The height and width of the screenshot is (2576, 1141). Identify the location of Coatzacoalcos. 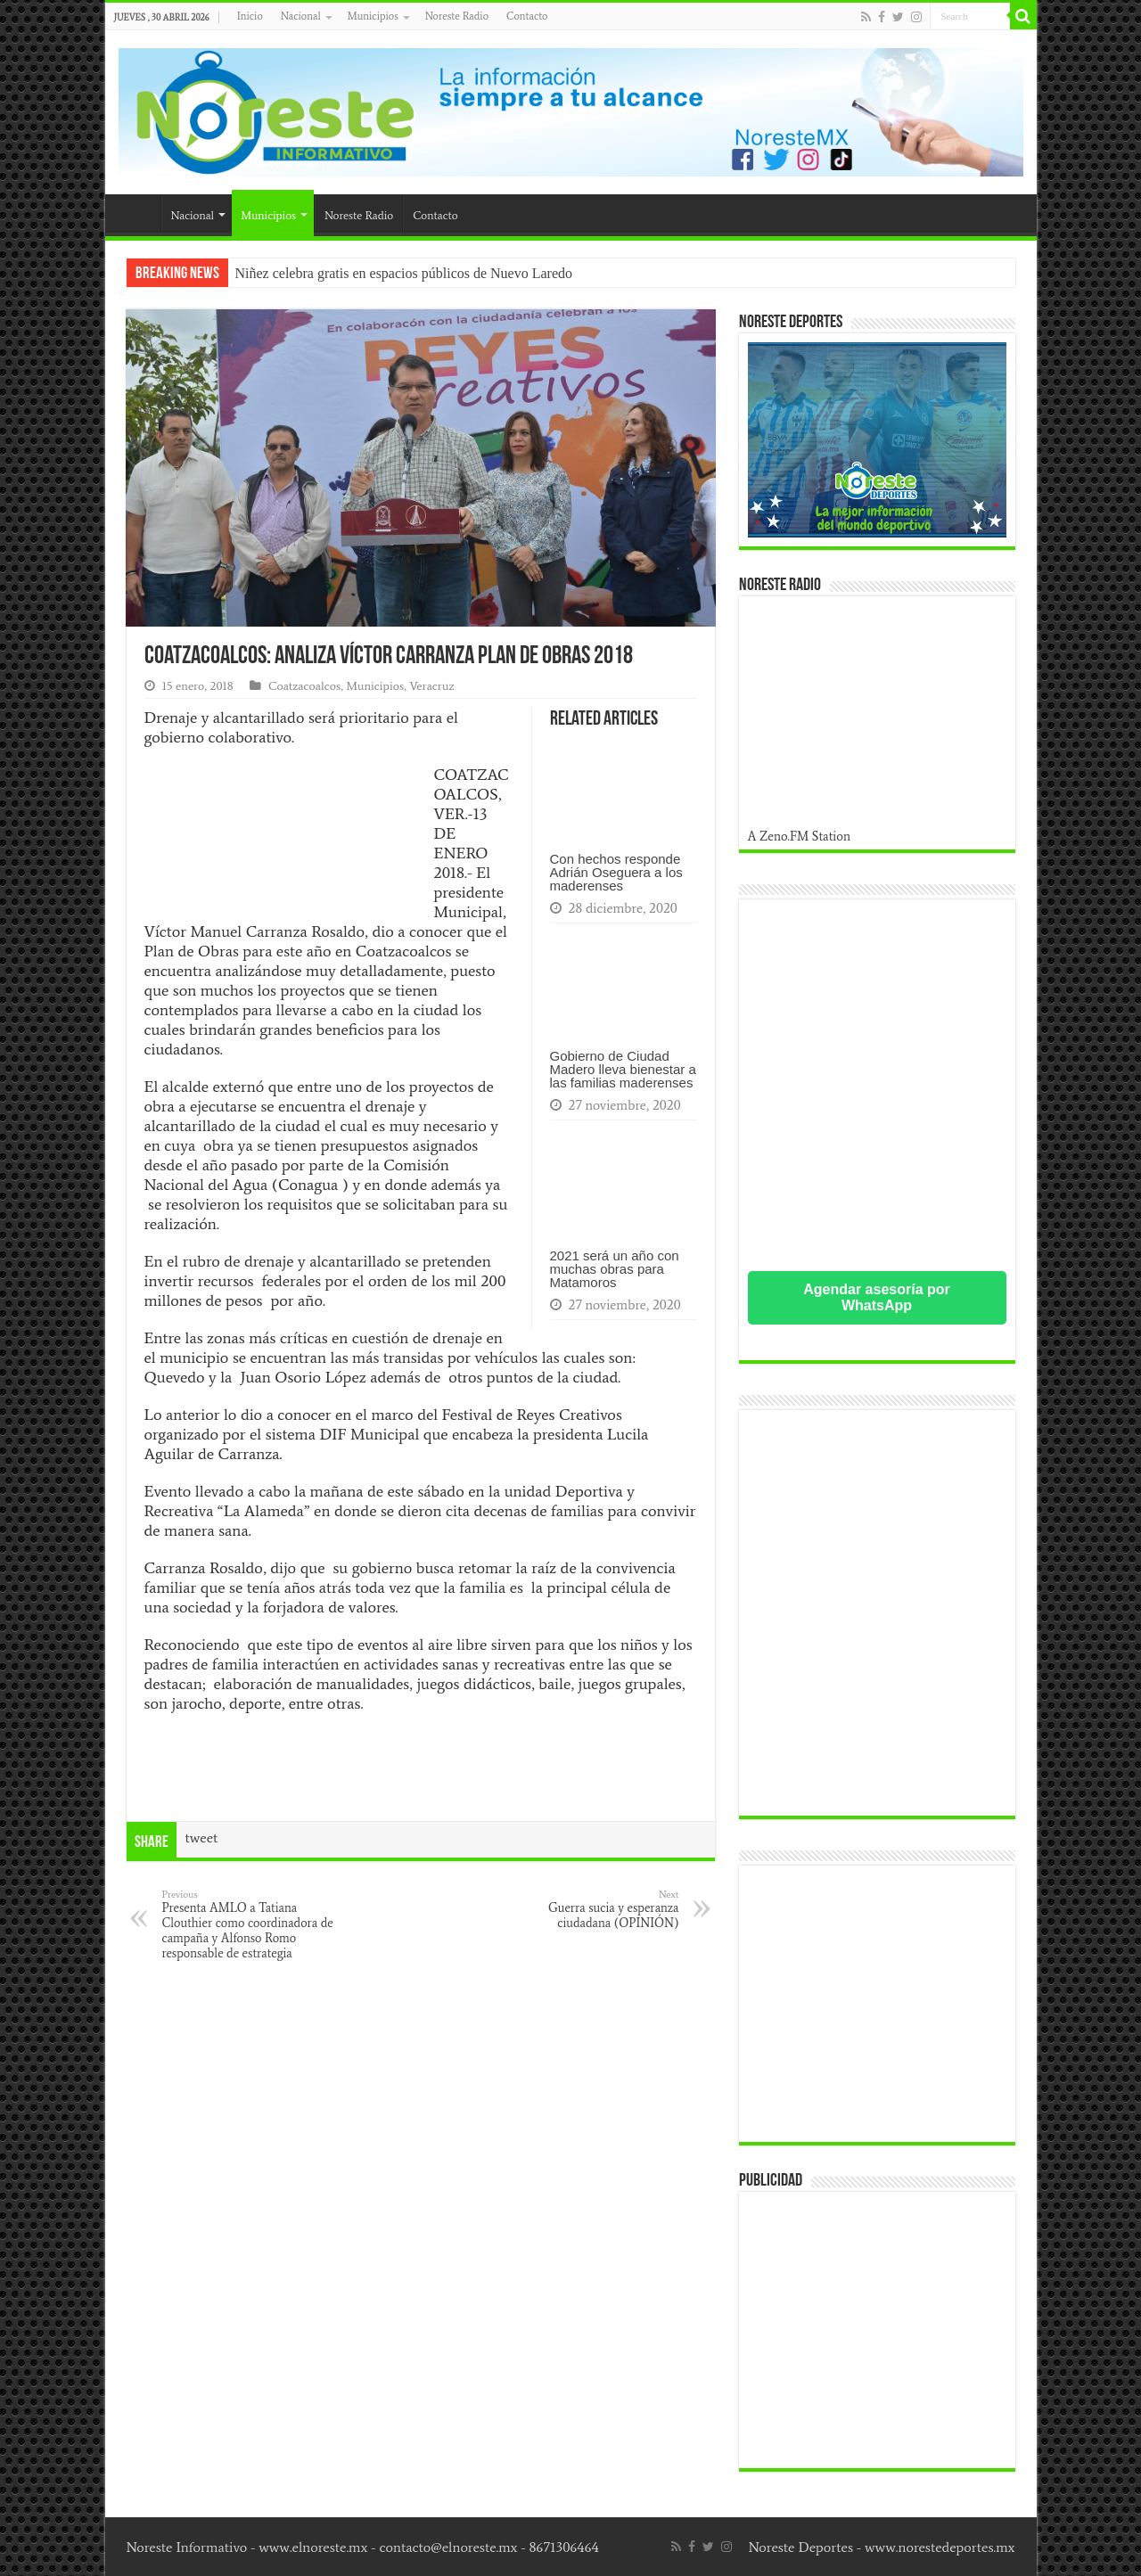
(304, 685).